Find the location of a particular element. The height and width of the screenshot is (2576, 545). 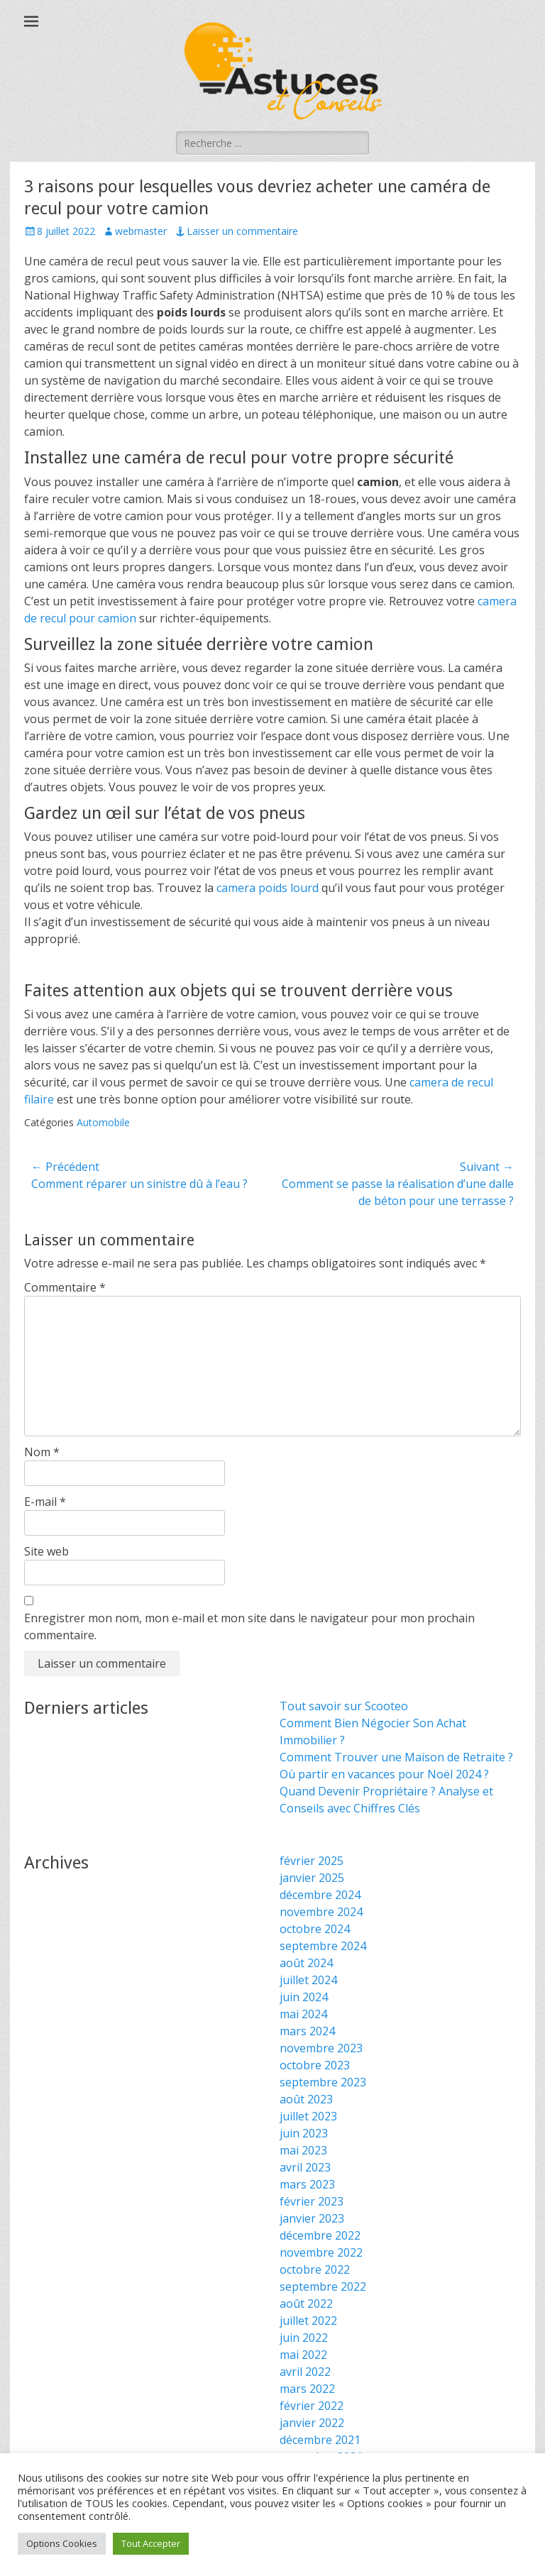

janvier 2022 is located at coordinates (312, 2423).